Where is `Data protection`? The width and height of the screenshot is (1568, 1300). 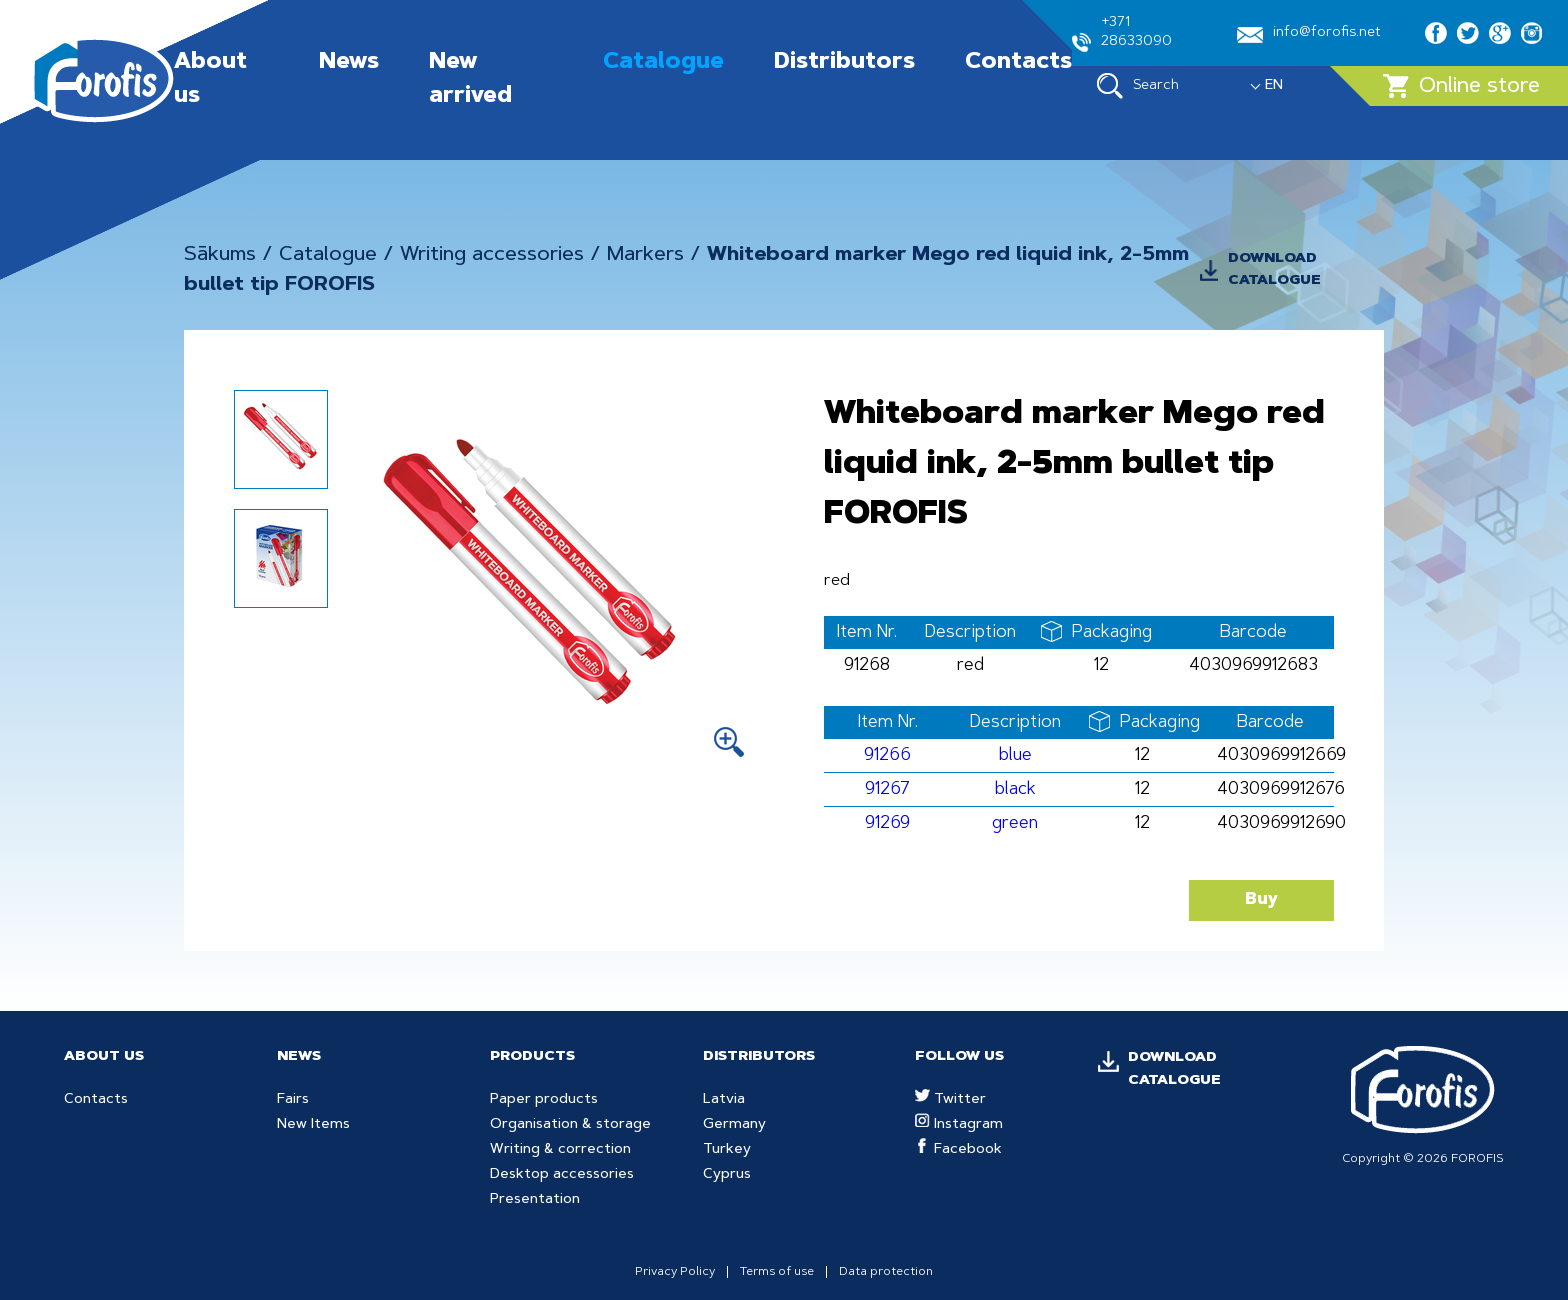 Data protection is located at coordinates (886, 1272).